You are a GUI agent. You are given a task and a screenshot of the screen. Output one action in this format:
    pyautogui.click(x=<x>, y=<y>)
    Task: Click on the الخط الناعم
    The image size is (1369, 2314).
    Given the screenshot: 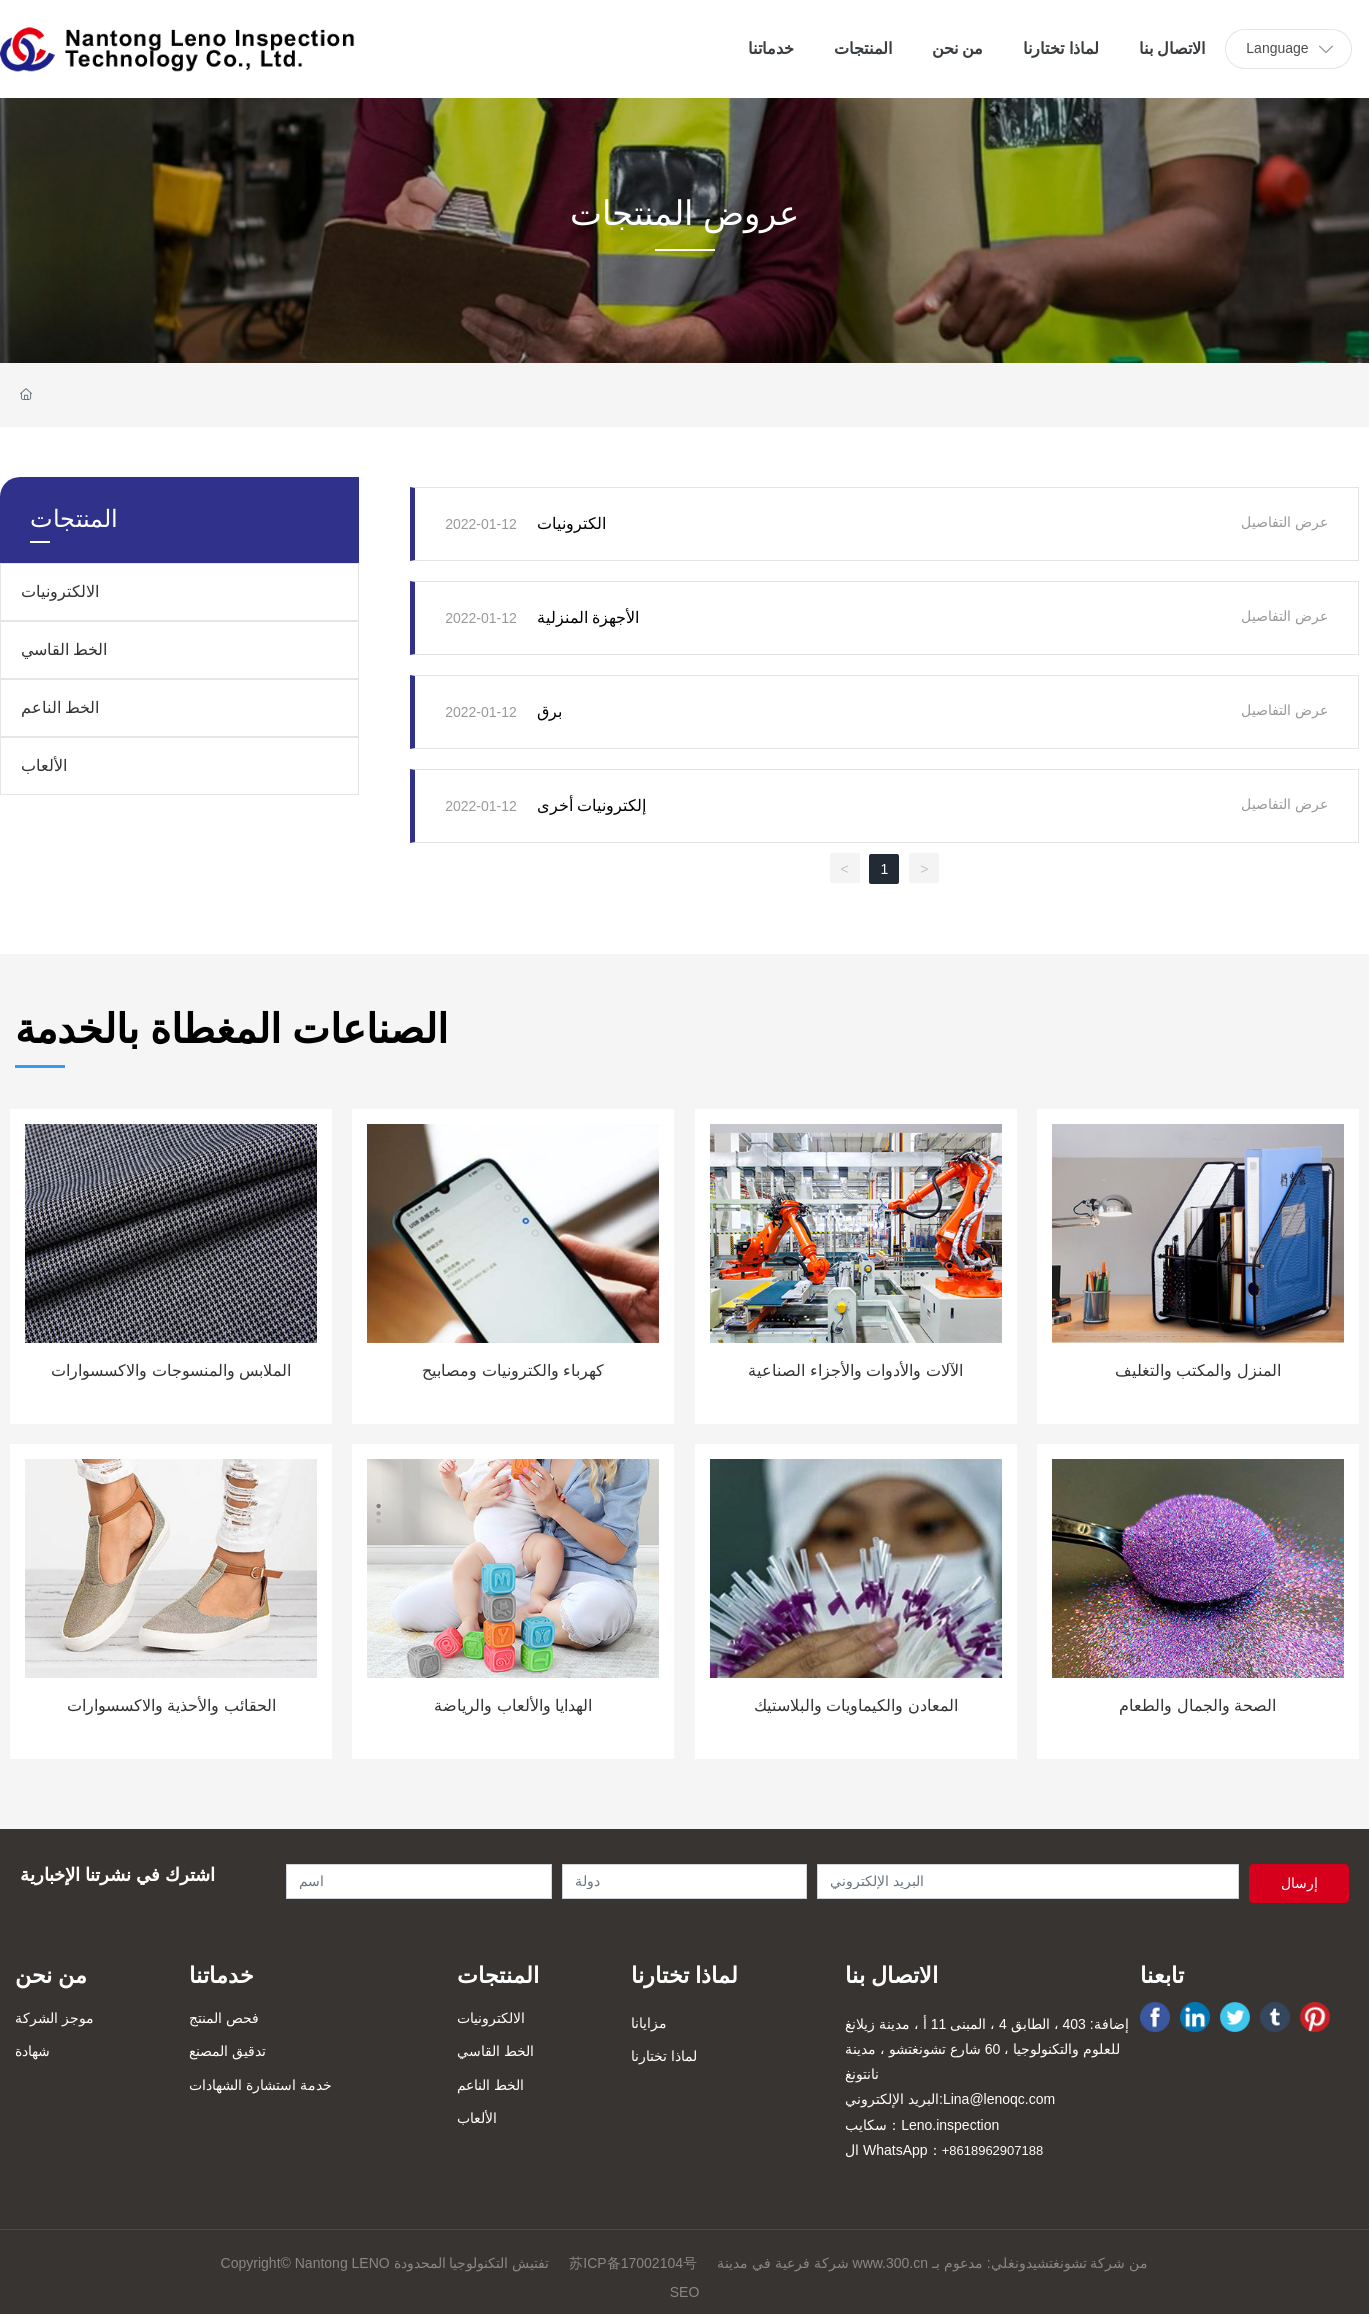 What is the action you would take?
    pyautogui.click(x=60, y=707)
    